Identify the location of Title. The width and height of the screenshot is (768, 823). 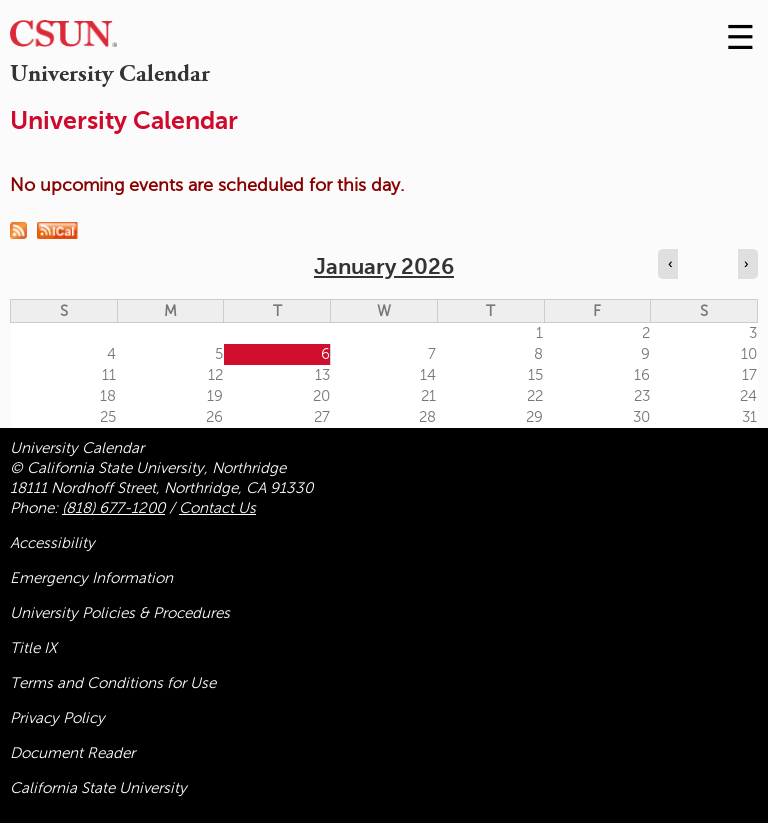
(33, 648).